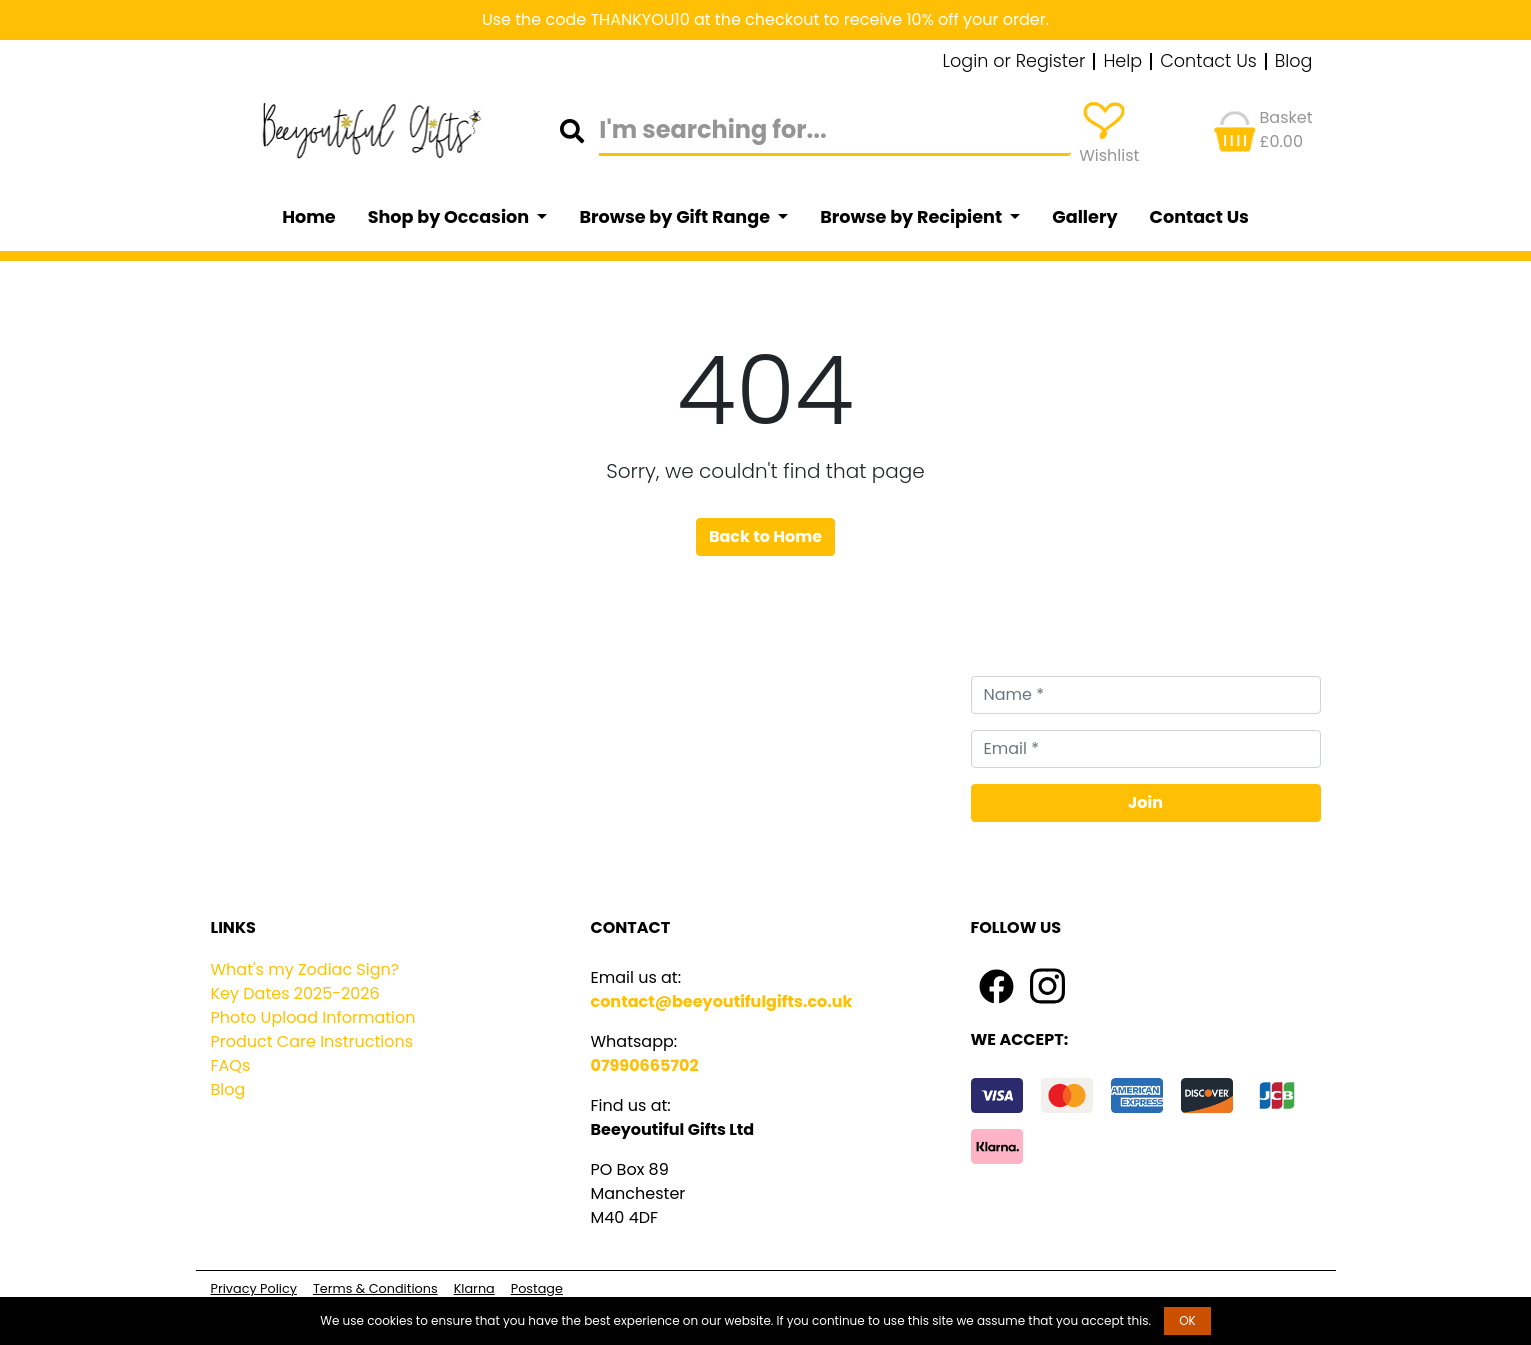 This screenshot has height=1345, width=1531. I want to click on Blog, so click(1294, 62).